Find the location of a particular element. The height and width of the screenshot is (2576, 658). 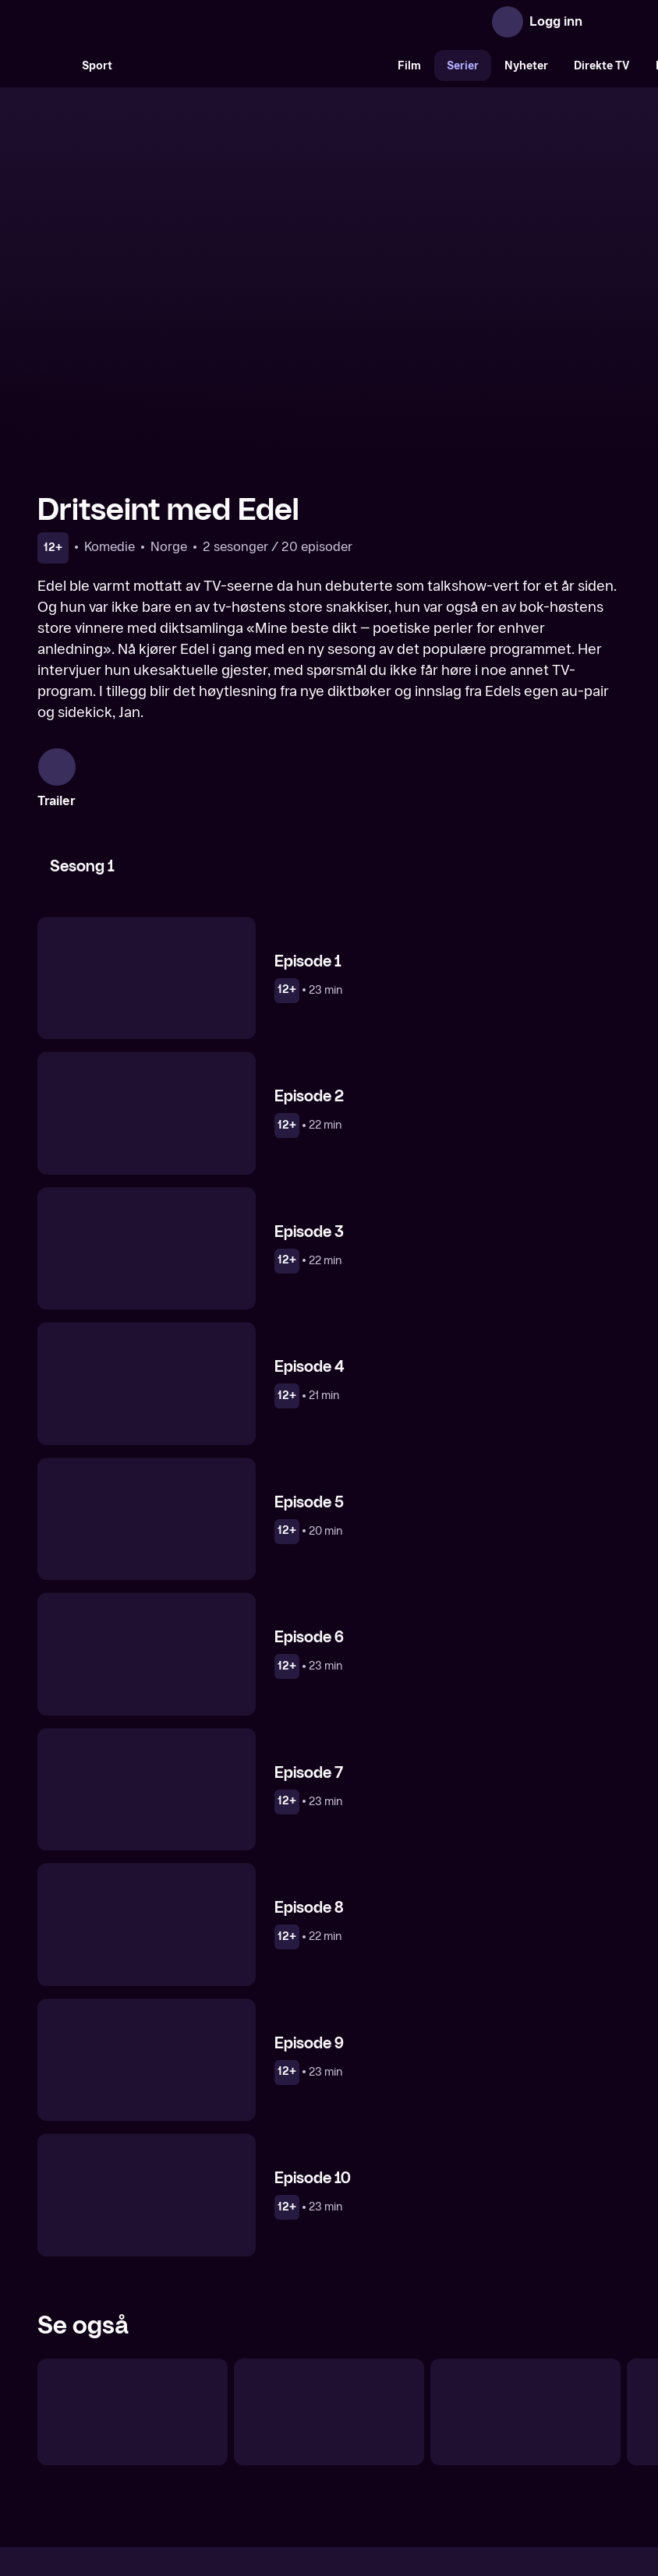

[VM 26] is located at coordinates (255, 65).